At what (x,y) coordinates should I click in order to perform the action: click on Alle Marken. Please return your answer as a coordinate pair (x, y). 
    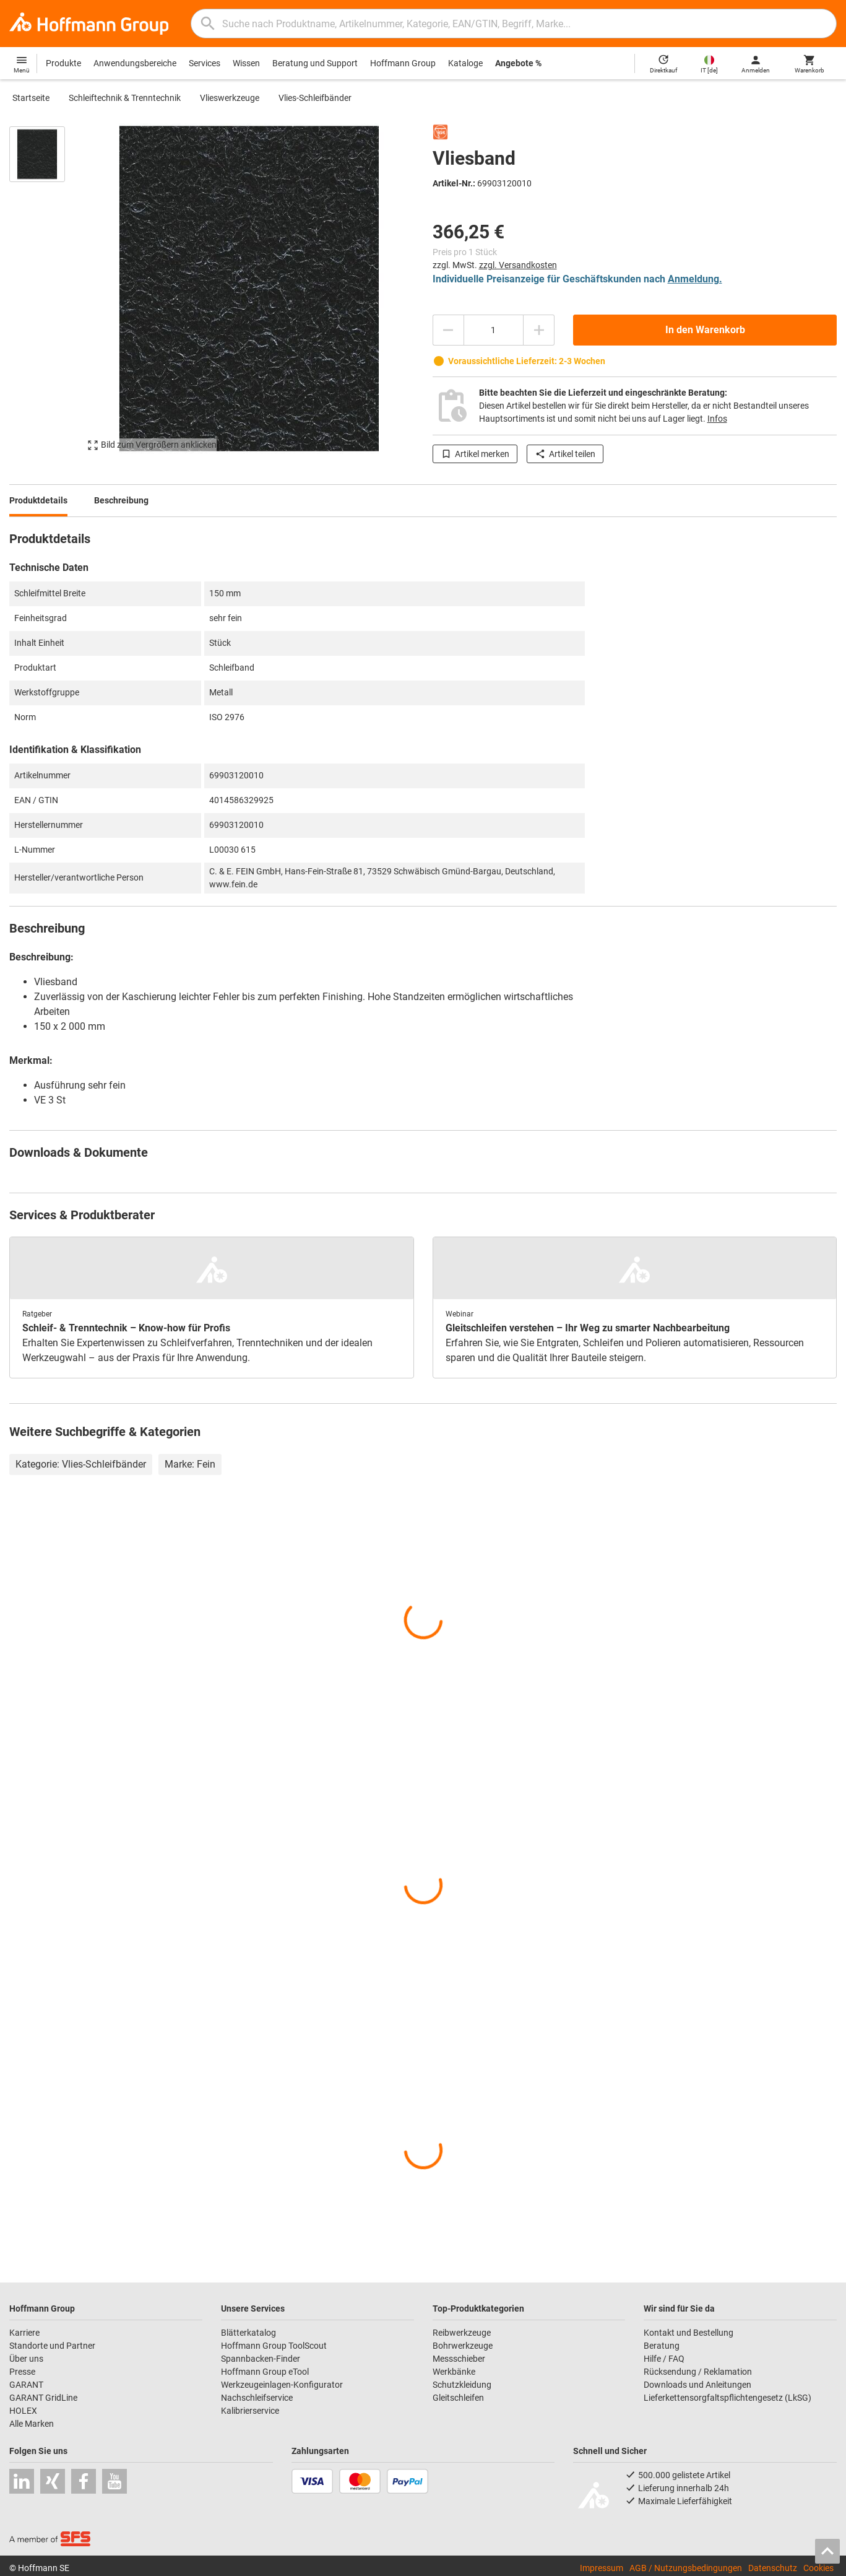
    Looking at the image, I should click on (31, 2424).